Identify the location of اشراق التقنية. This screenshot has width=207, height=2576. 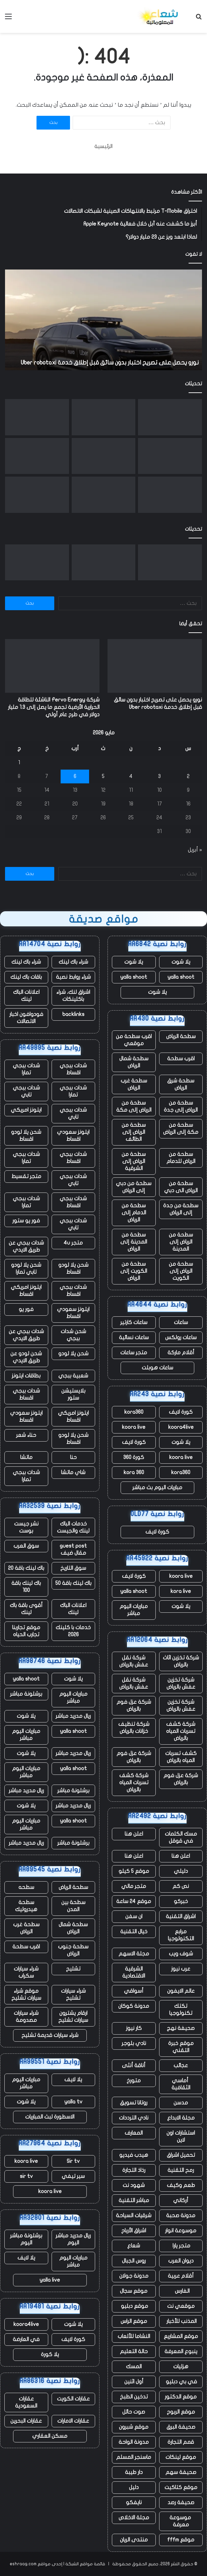
(181, 1916).